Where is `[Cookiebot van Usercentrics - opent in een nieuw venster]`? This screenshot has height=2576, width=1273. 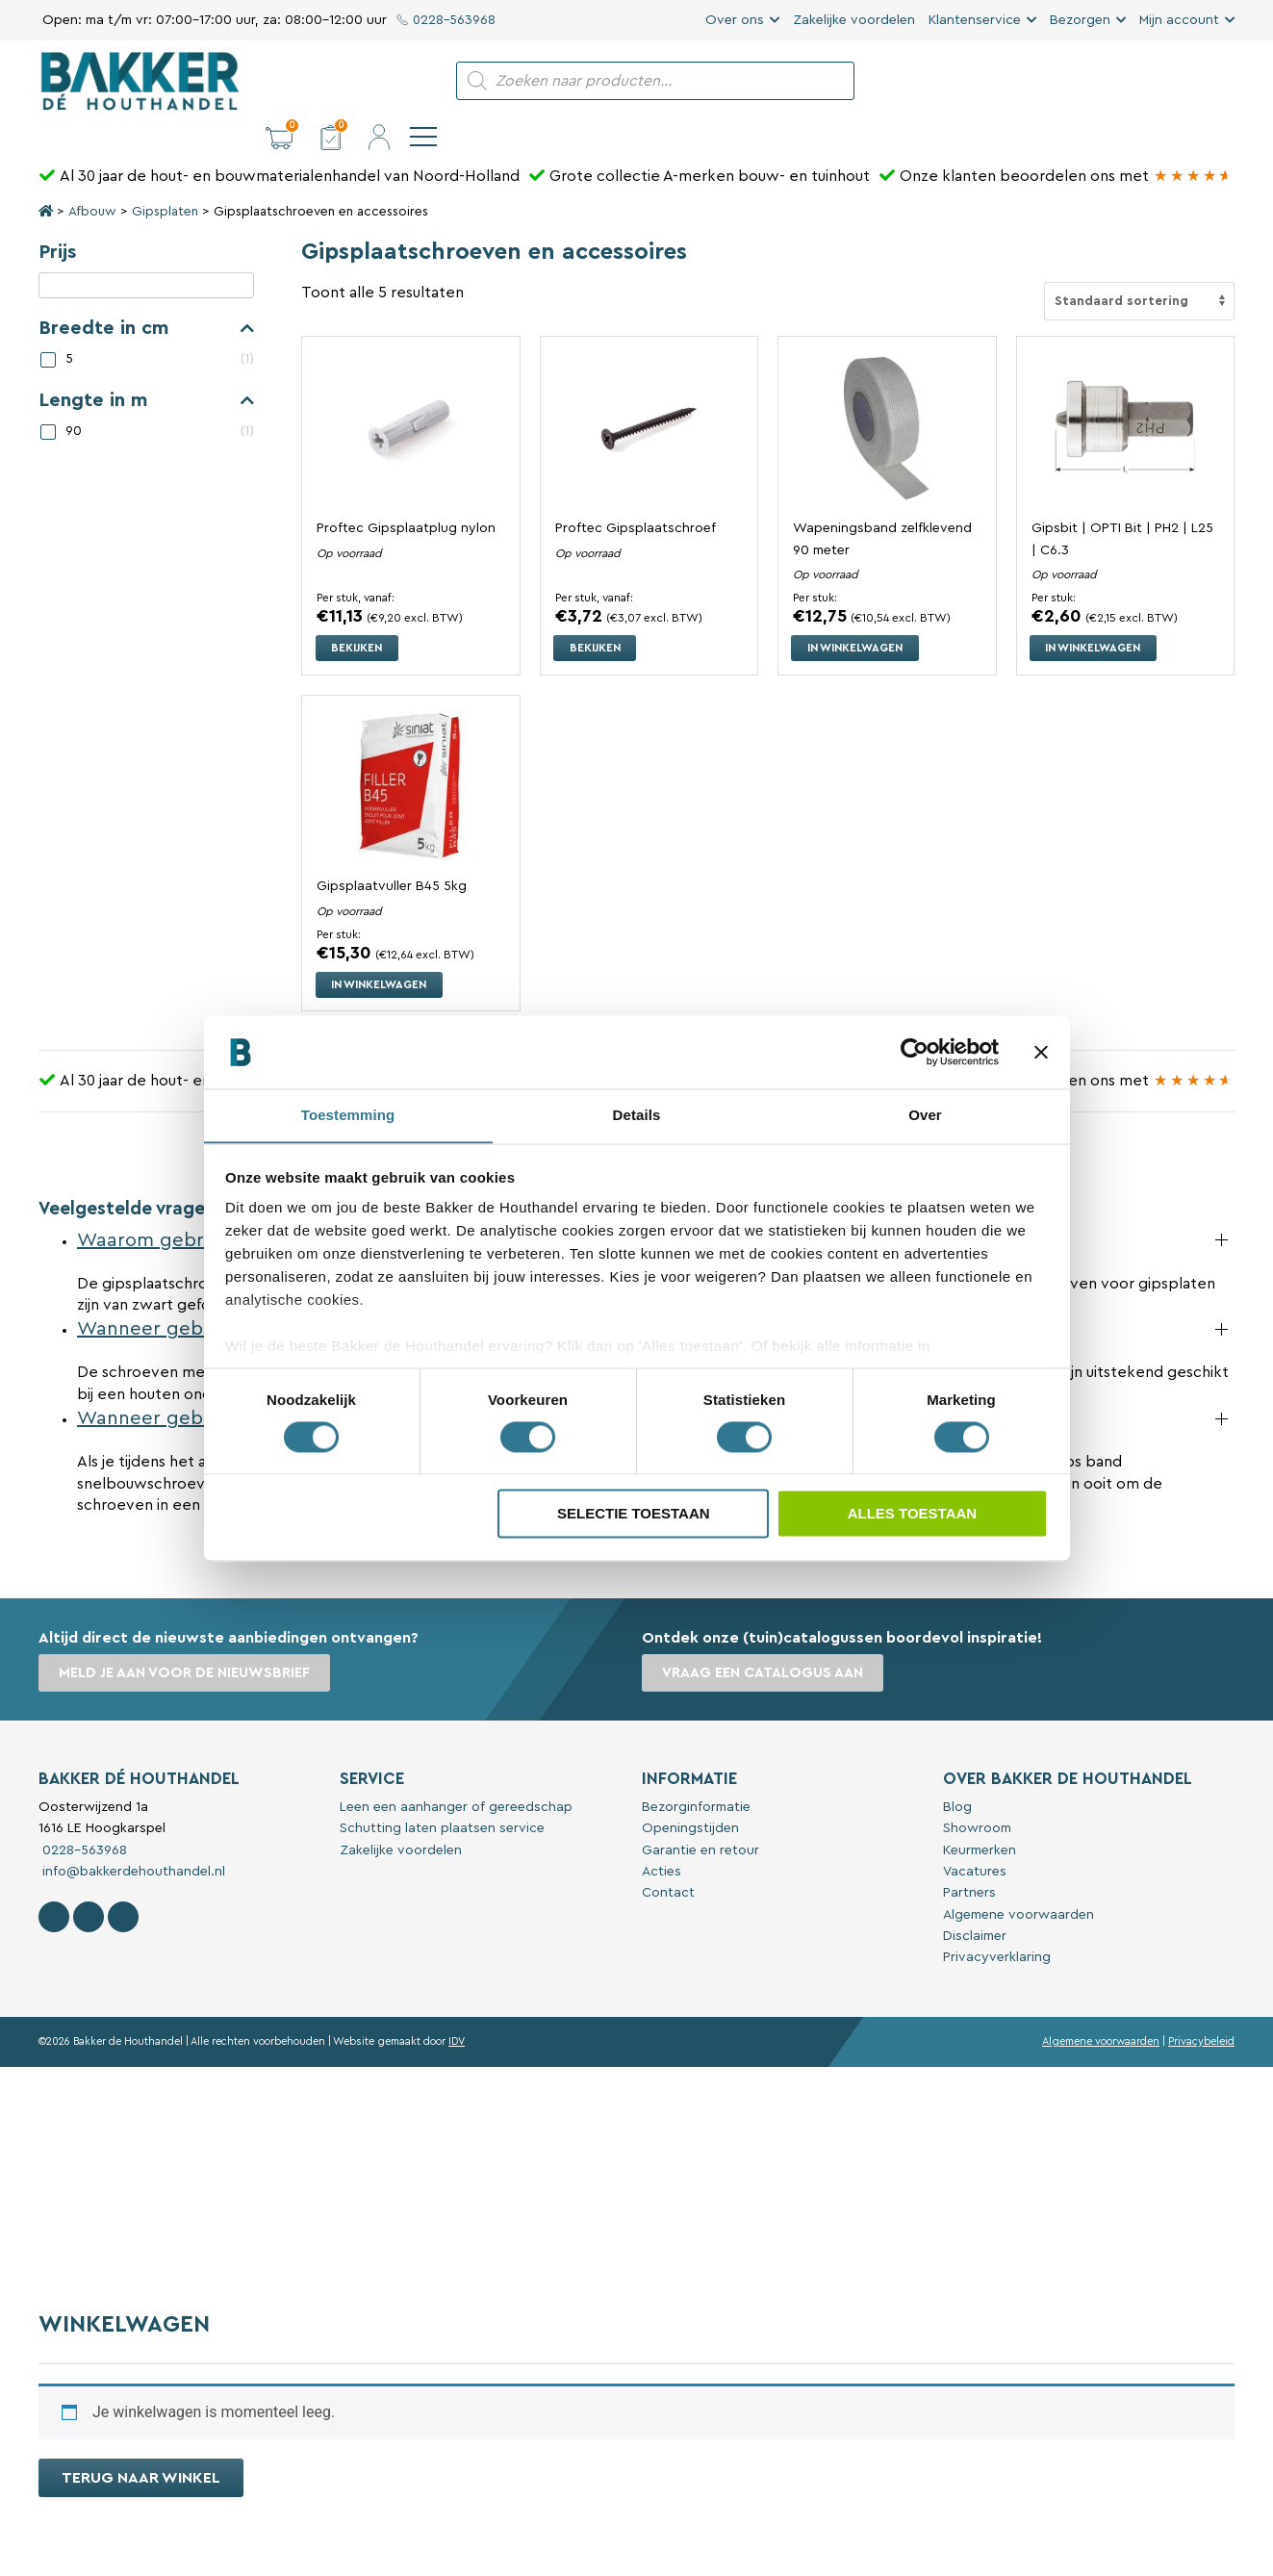 [Cookiebot van Usercentrics - opent in een nieuw venster] is located at coordinates (914, 1051).